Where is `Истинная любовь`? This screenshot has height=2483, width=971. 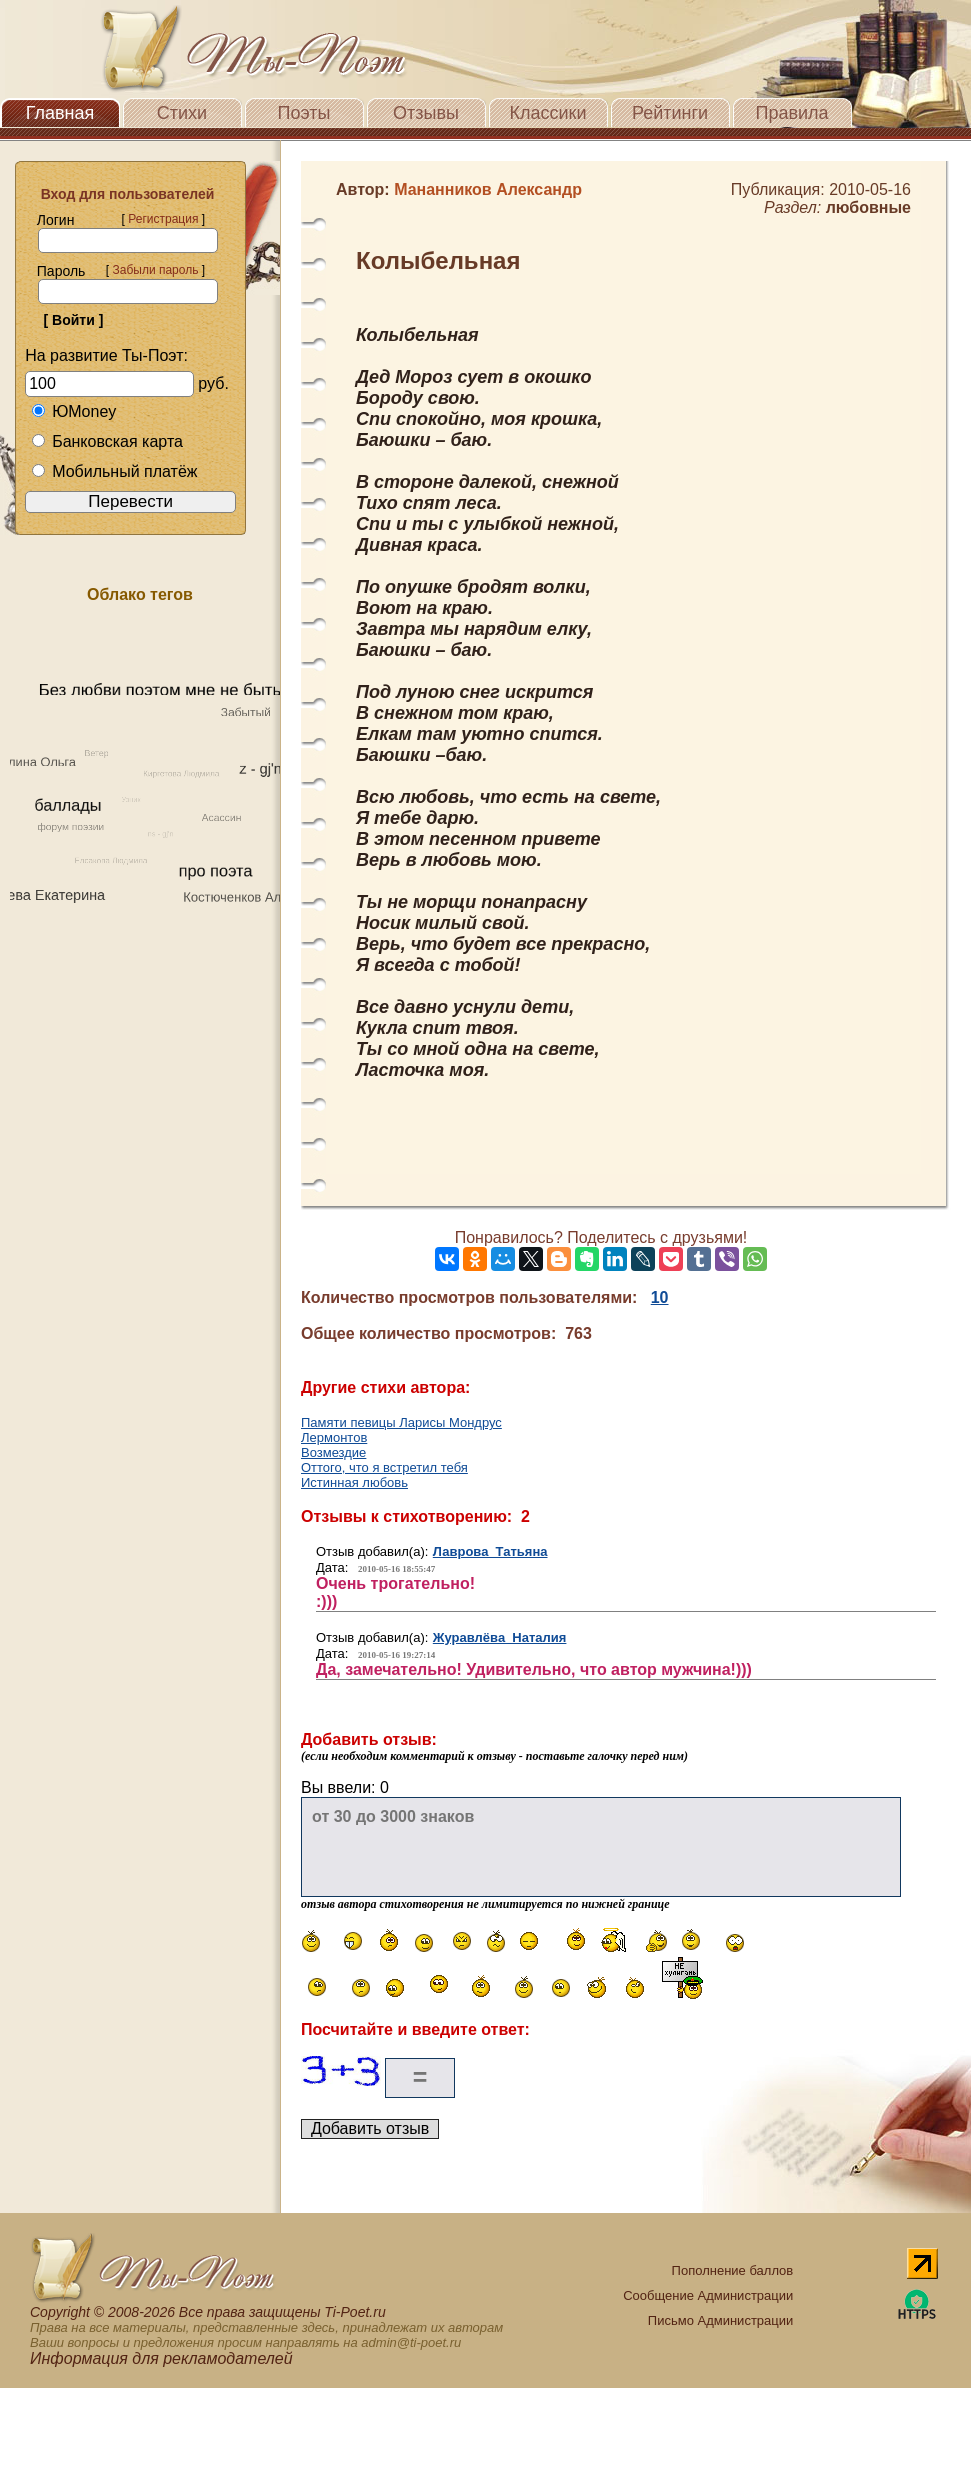 Истинная любовь is located at coordinates (354, 1482).